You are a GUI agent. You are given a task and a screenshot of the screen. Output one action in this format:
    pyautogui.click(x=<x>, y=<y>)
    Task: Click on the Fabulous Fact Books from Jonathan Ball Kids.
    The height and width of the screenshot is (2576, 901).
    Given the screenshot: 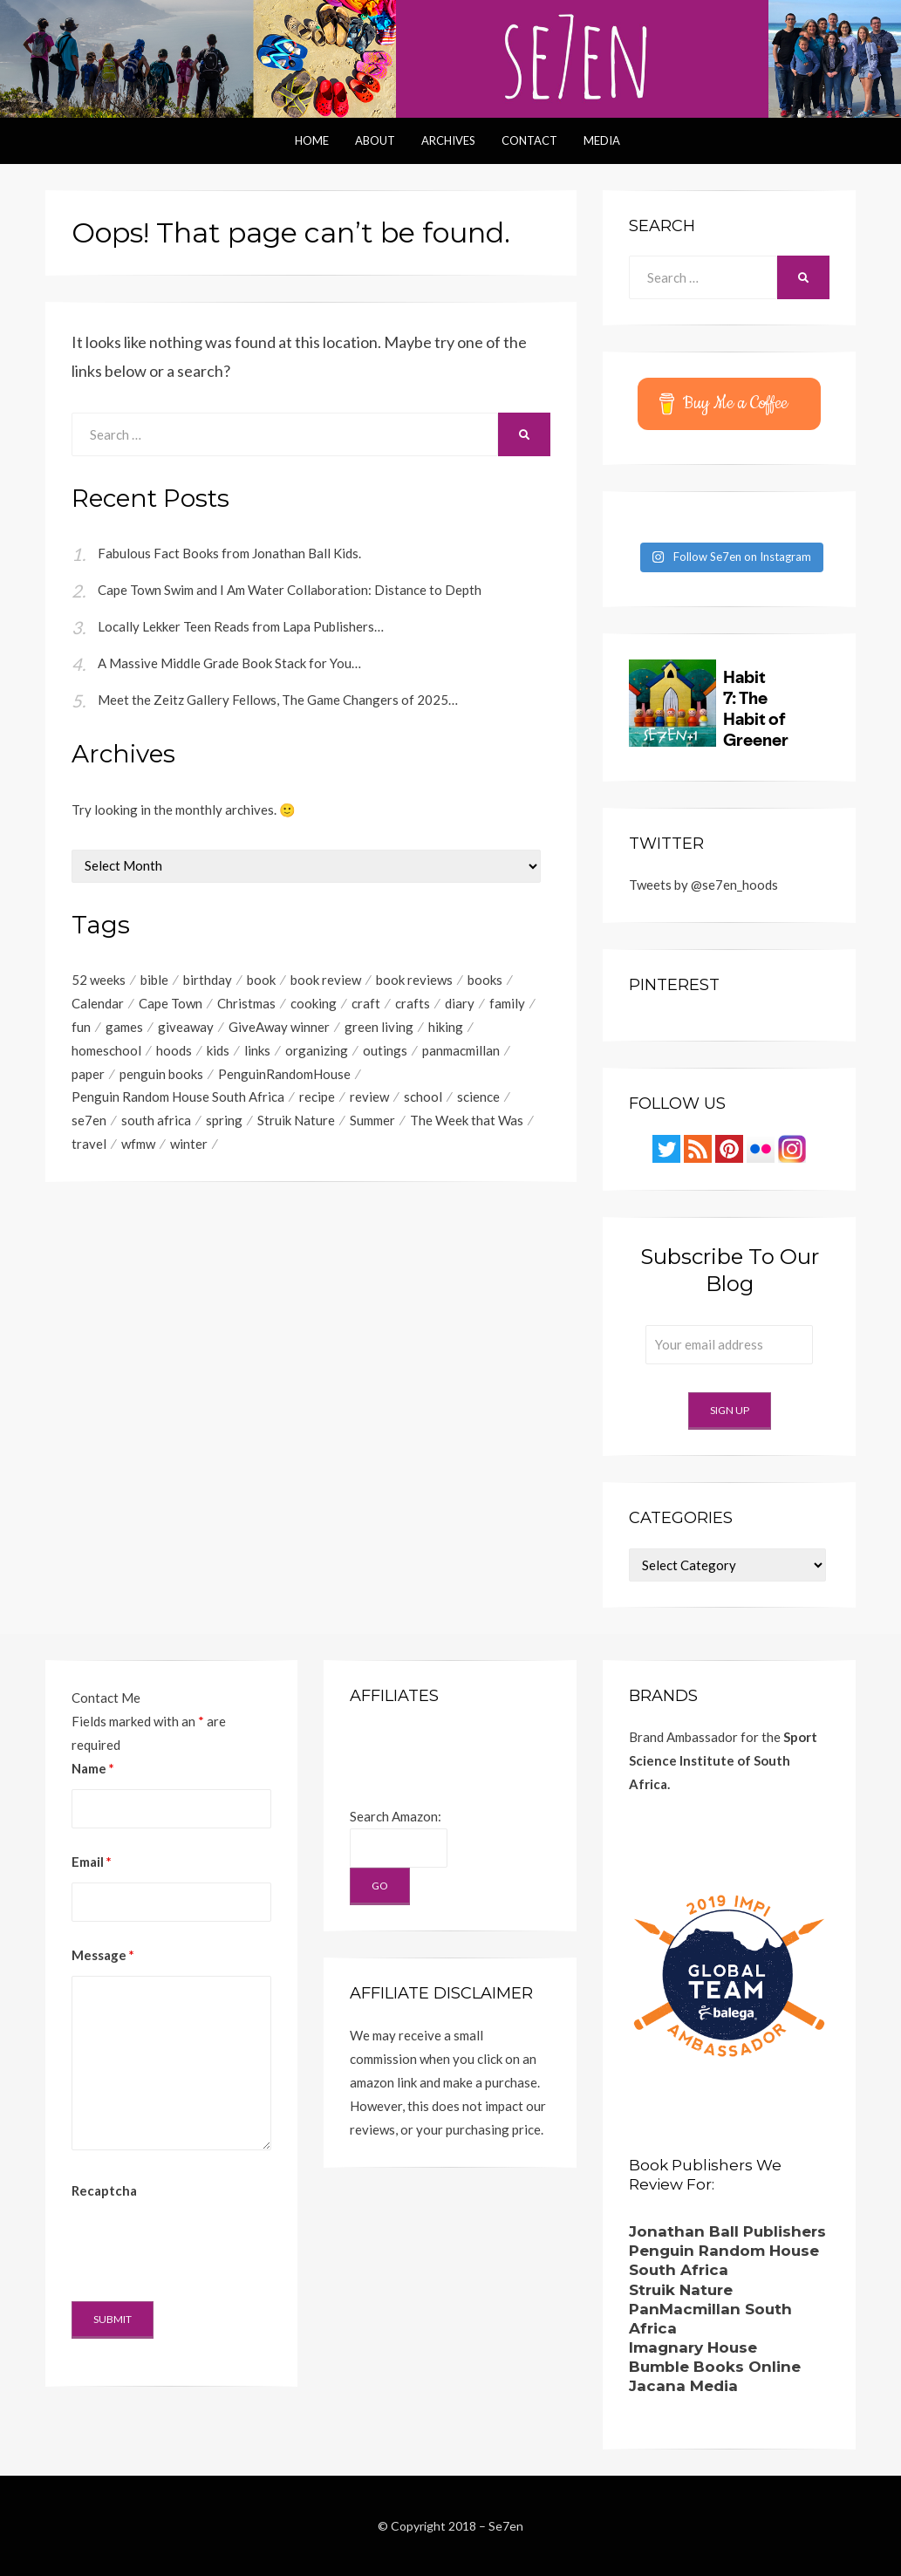 What is the action you would take?
    pyautogui.click(x=229, y=553)
    